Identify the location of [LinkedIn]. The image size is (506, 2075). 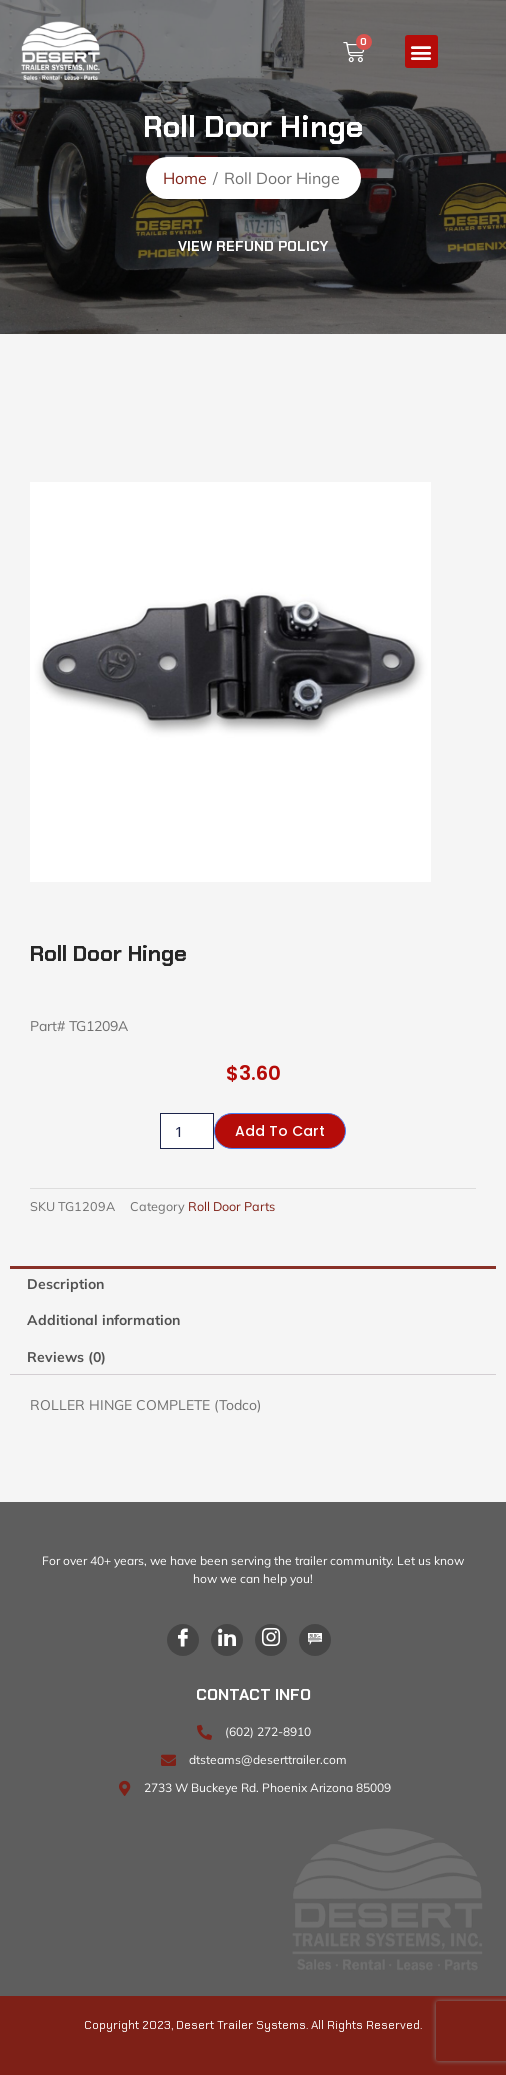
(227, 1640).